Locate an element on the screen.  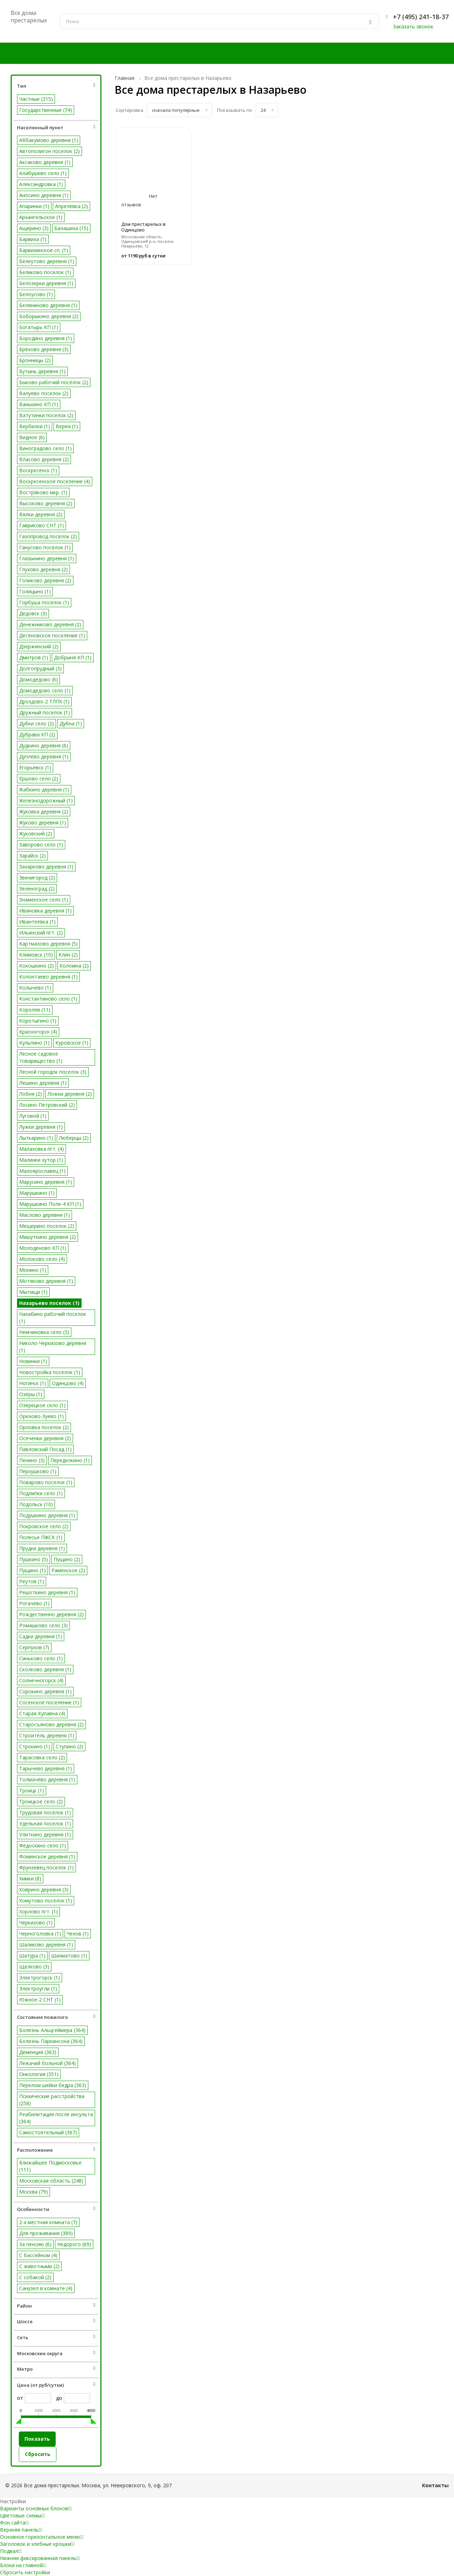
Покровское село (2) is located at coordinates (43, 1526).